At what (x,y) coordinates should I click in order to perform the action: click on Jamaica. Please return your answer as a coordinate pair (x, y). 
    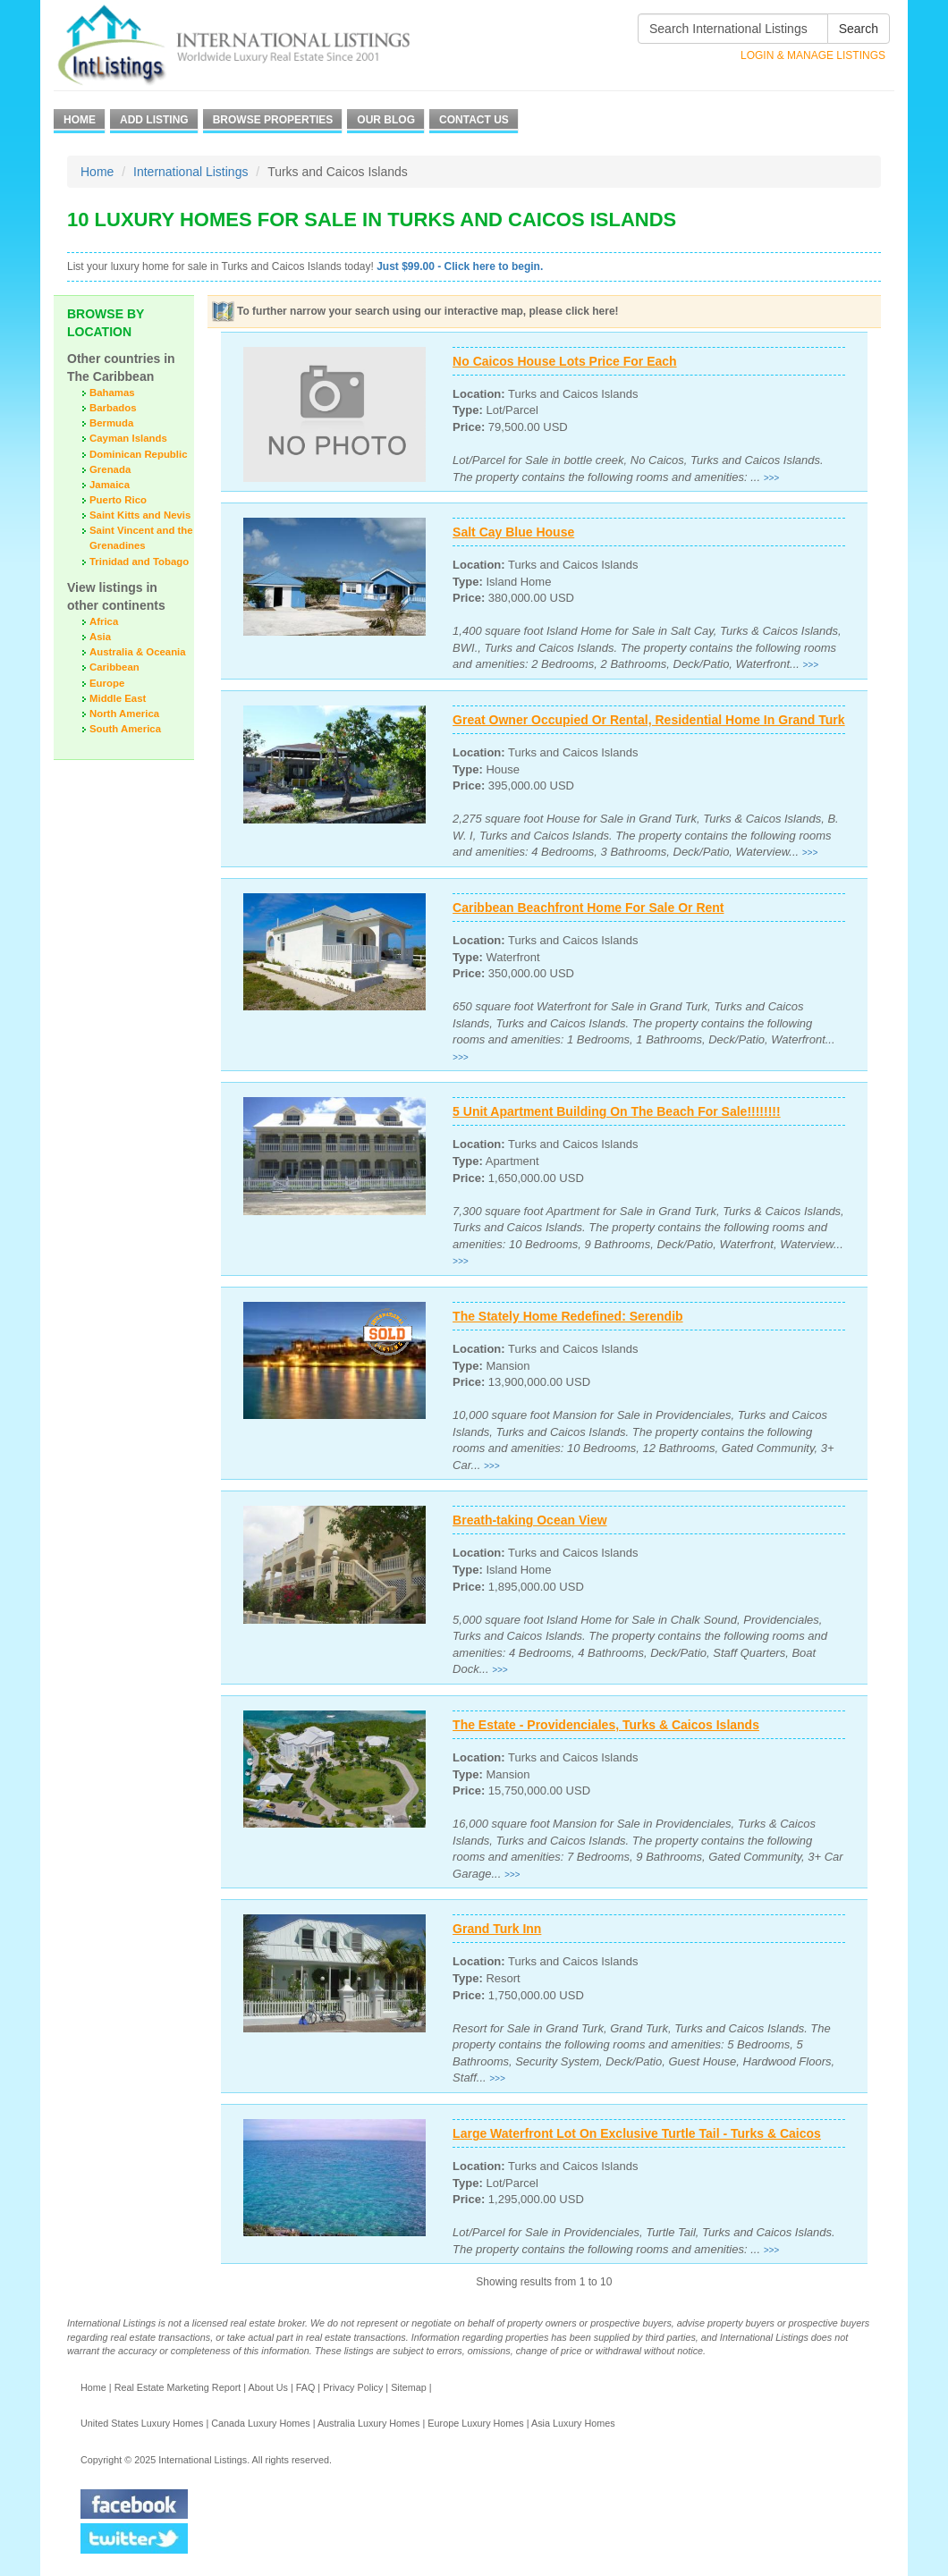
    Looking at the image, I should click on (109, 484).